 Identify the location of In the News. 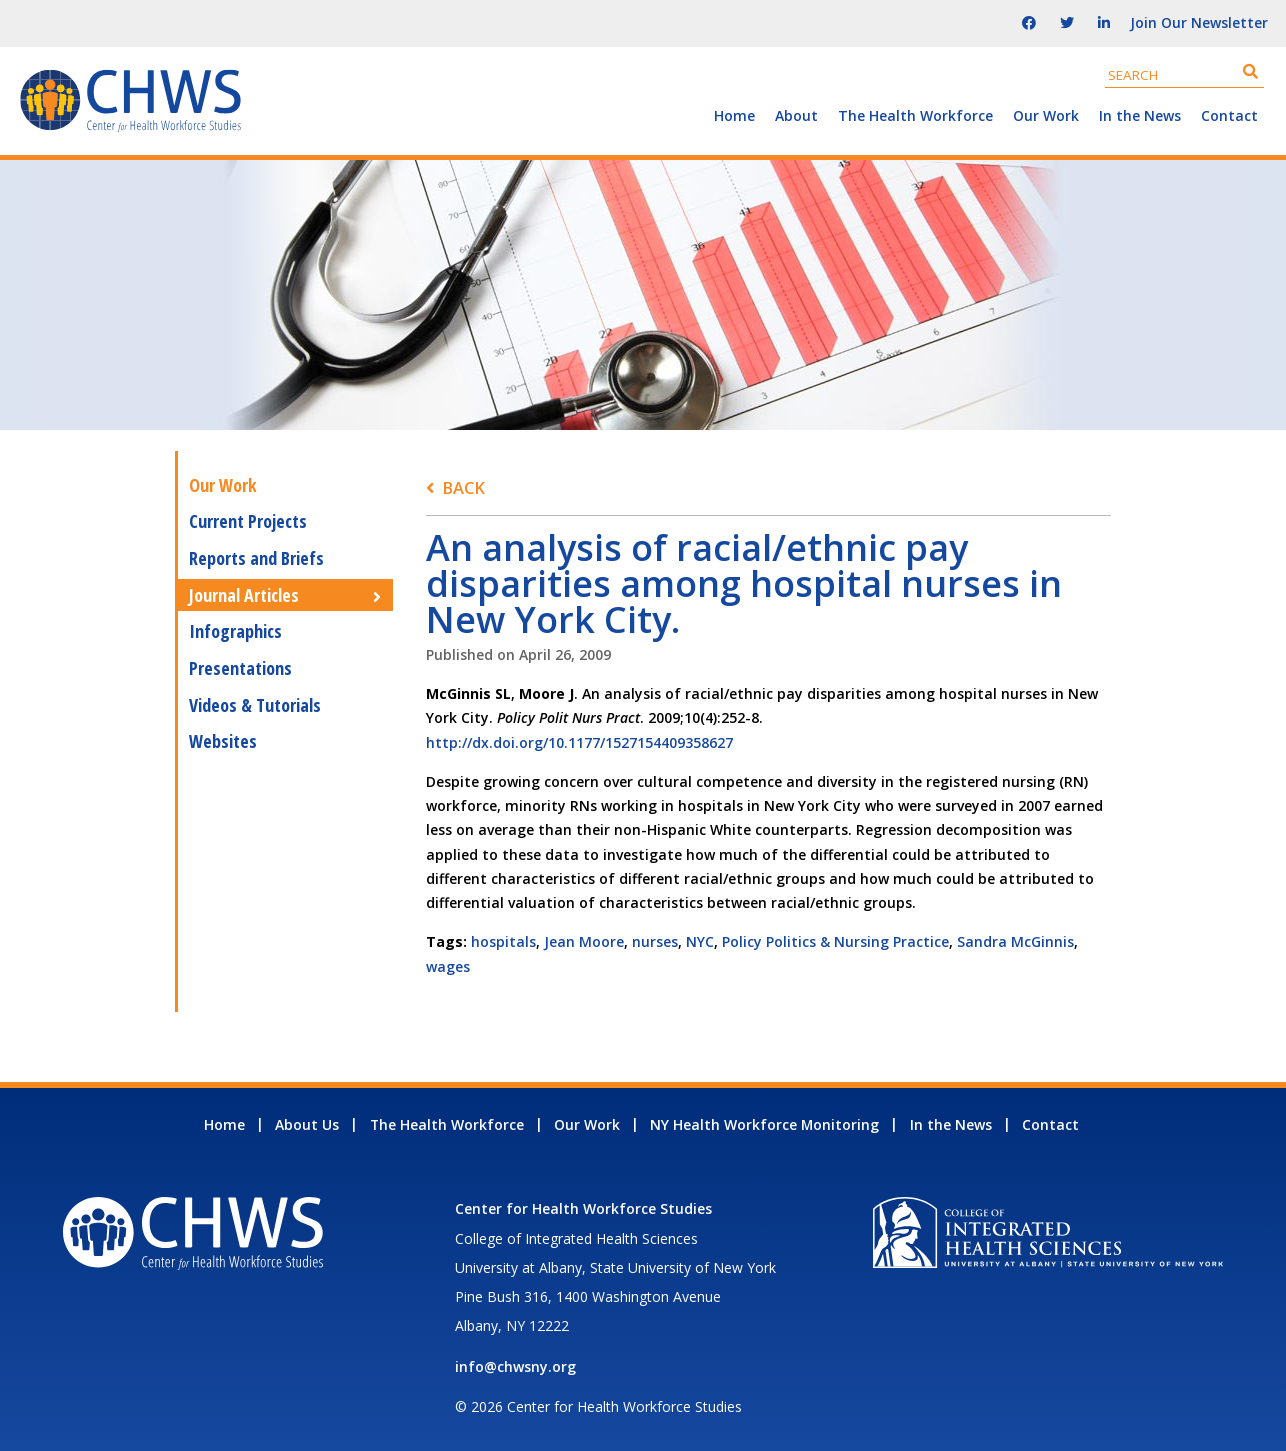
(1140, 115).